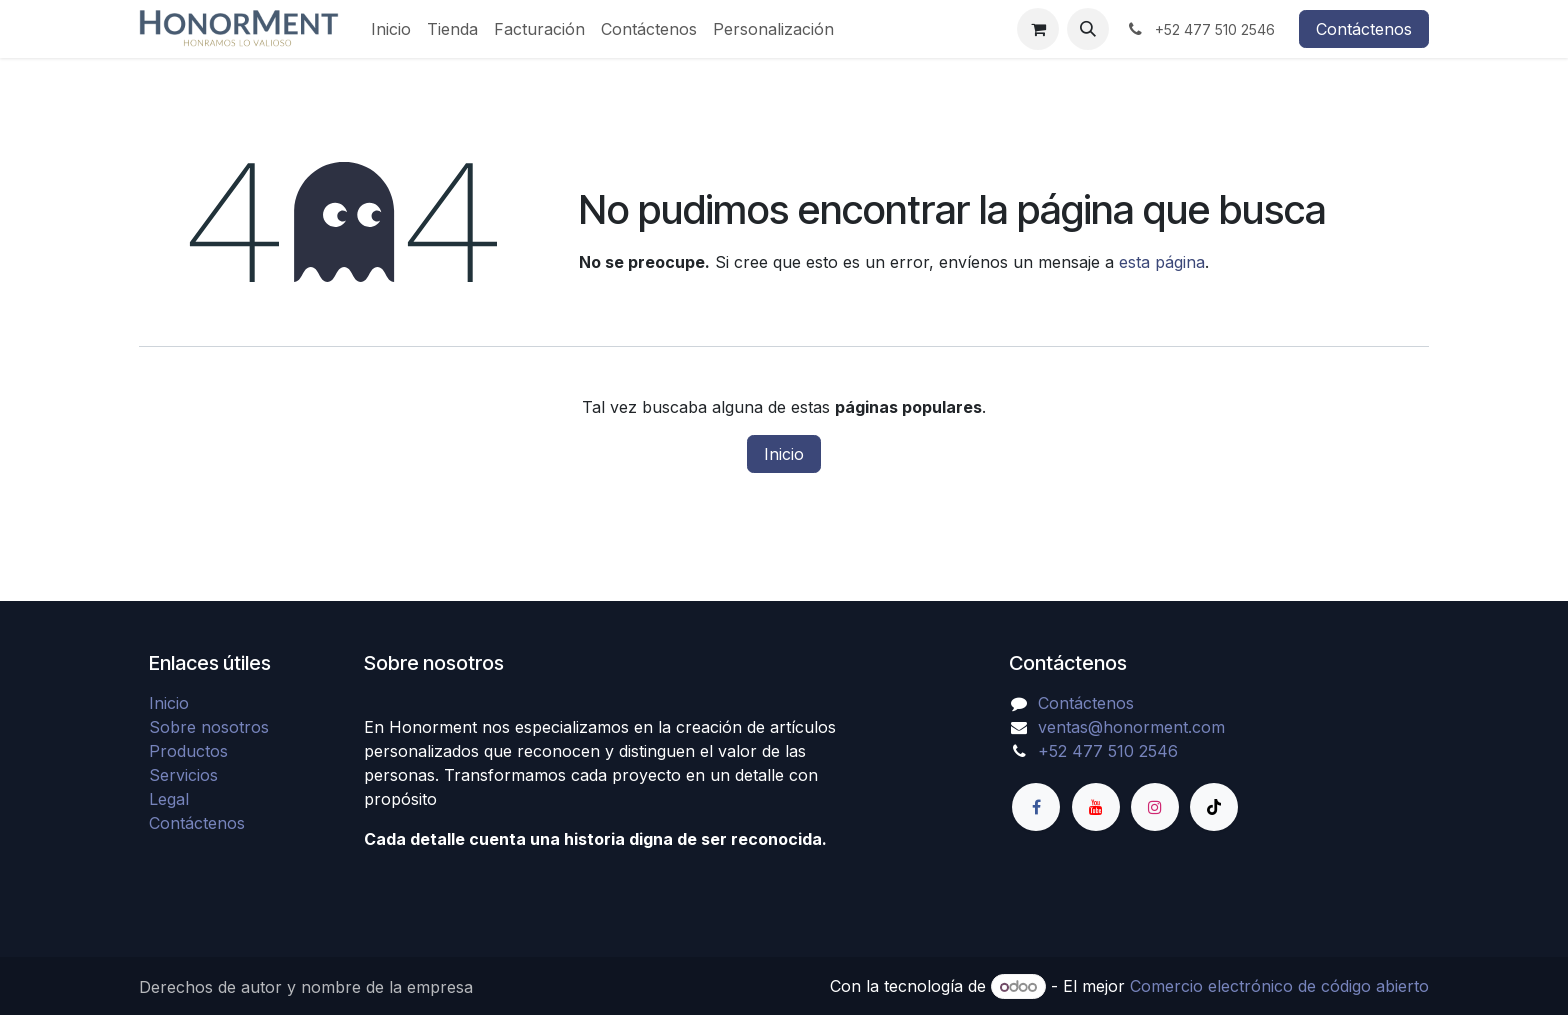  Describe the element at coordinates (1162, 262) in the screenshot. I see `esta página` at that location.